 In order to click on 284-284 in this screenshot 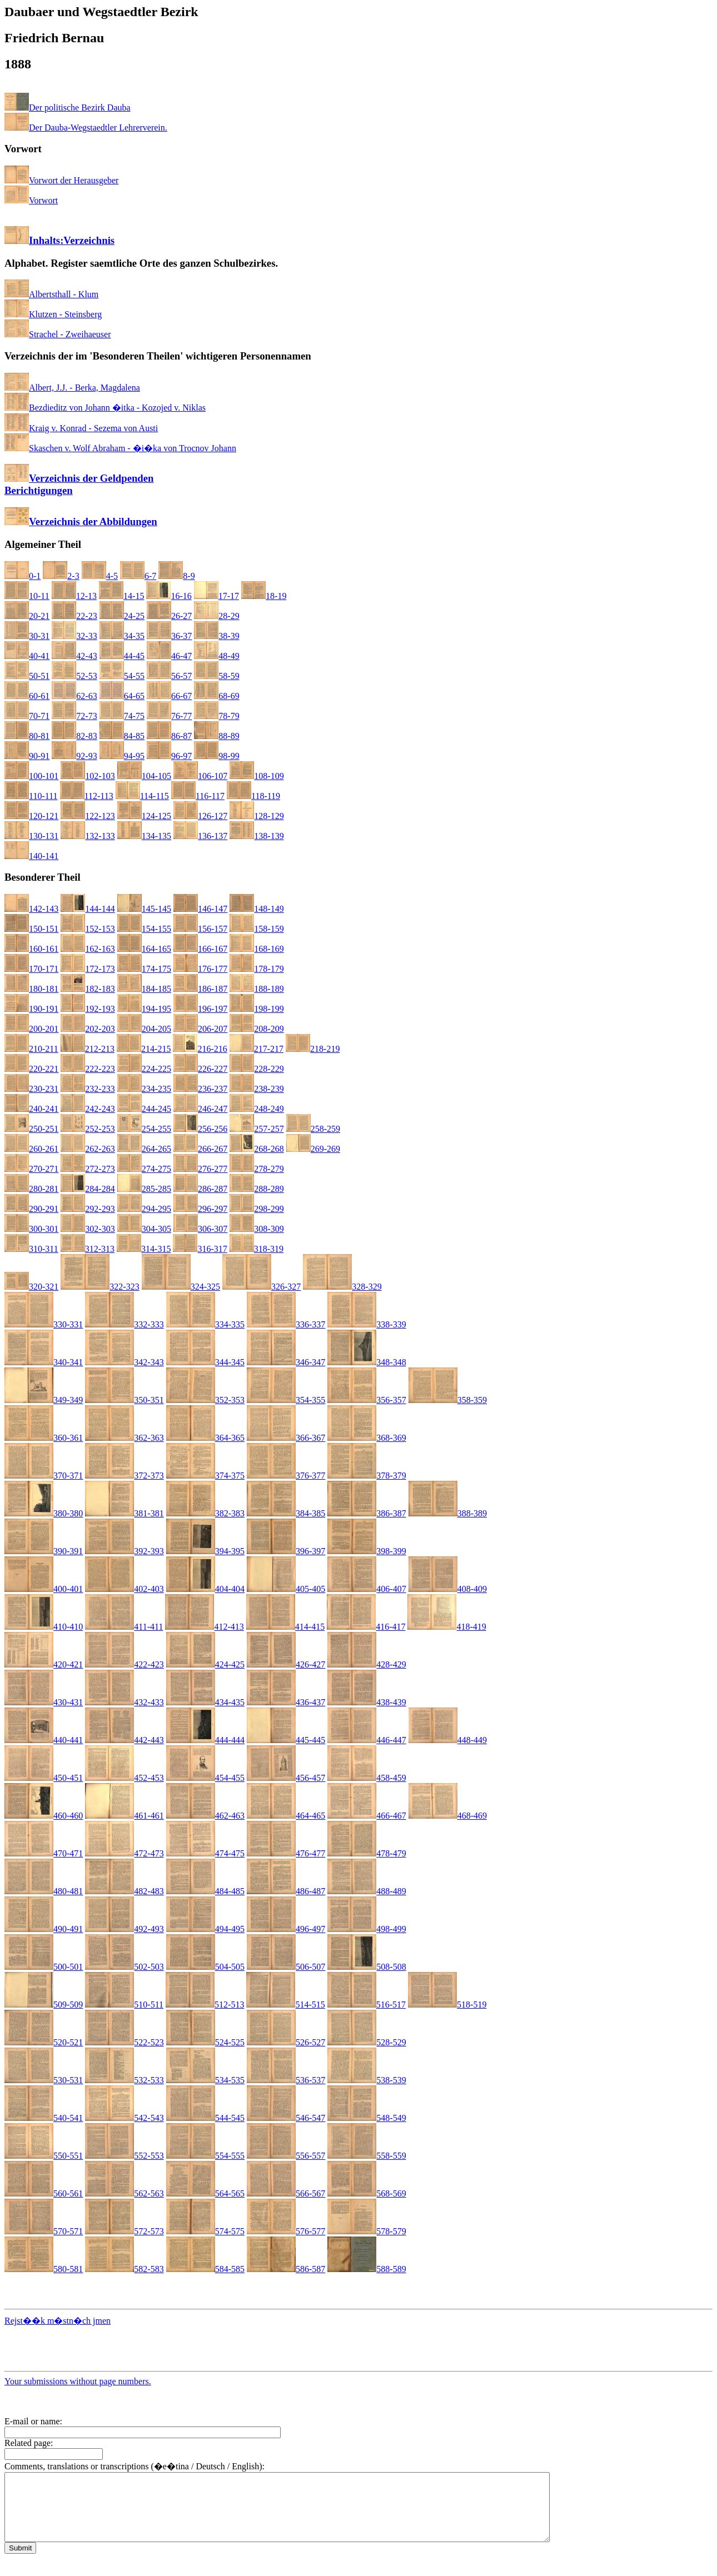, I will do `click(87, 1189)`.